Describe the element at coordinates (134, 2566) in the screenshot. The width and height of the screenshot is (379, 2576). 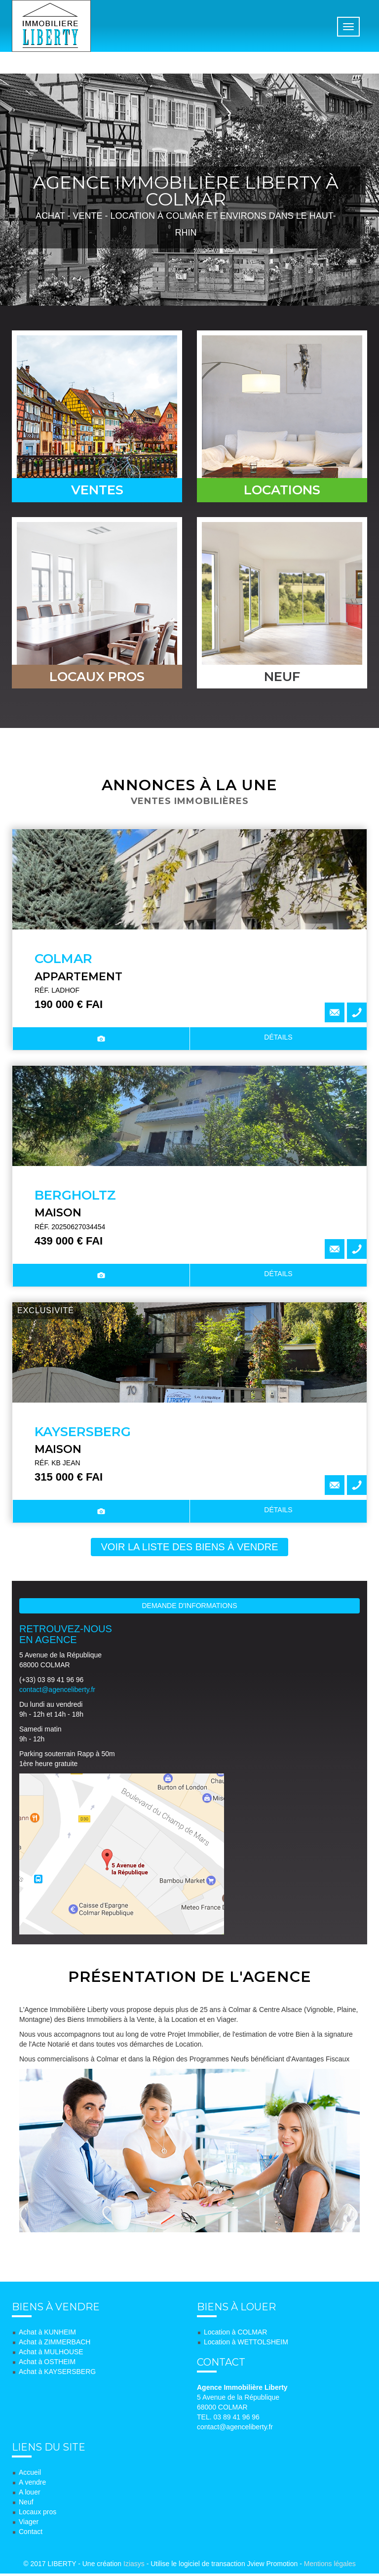
I see `Iziasys` at that location.